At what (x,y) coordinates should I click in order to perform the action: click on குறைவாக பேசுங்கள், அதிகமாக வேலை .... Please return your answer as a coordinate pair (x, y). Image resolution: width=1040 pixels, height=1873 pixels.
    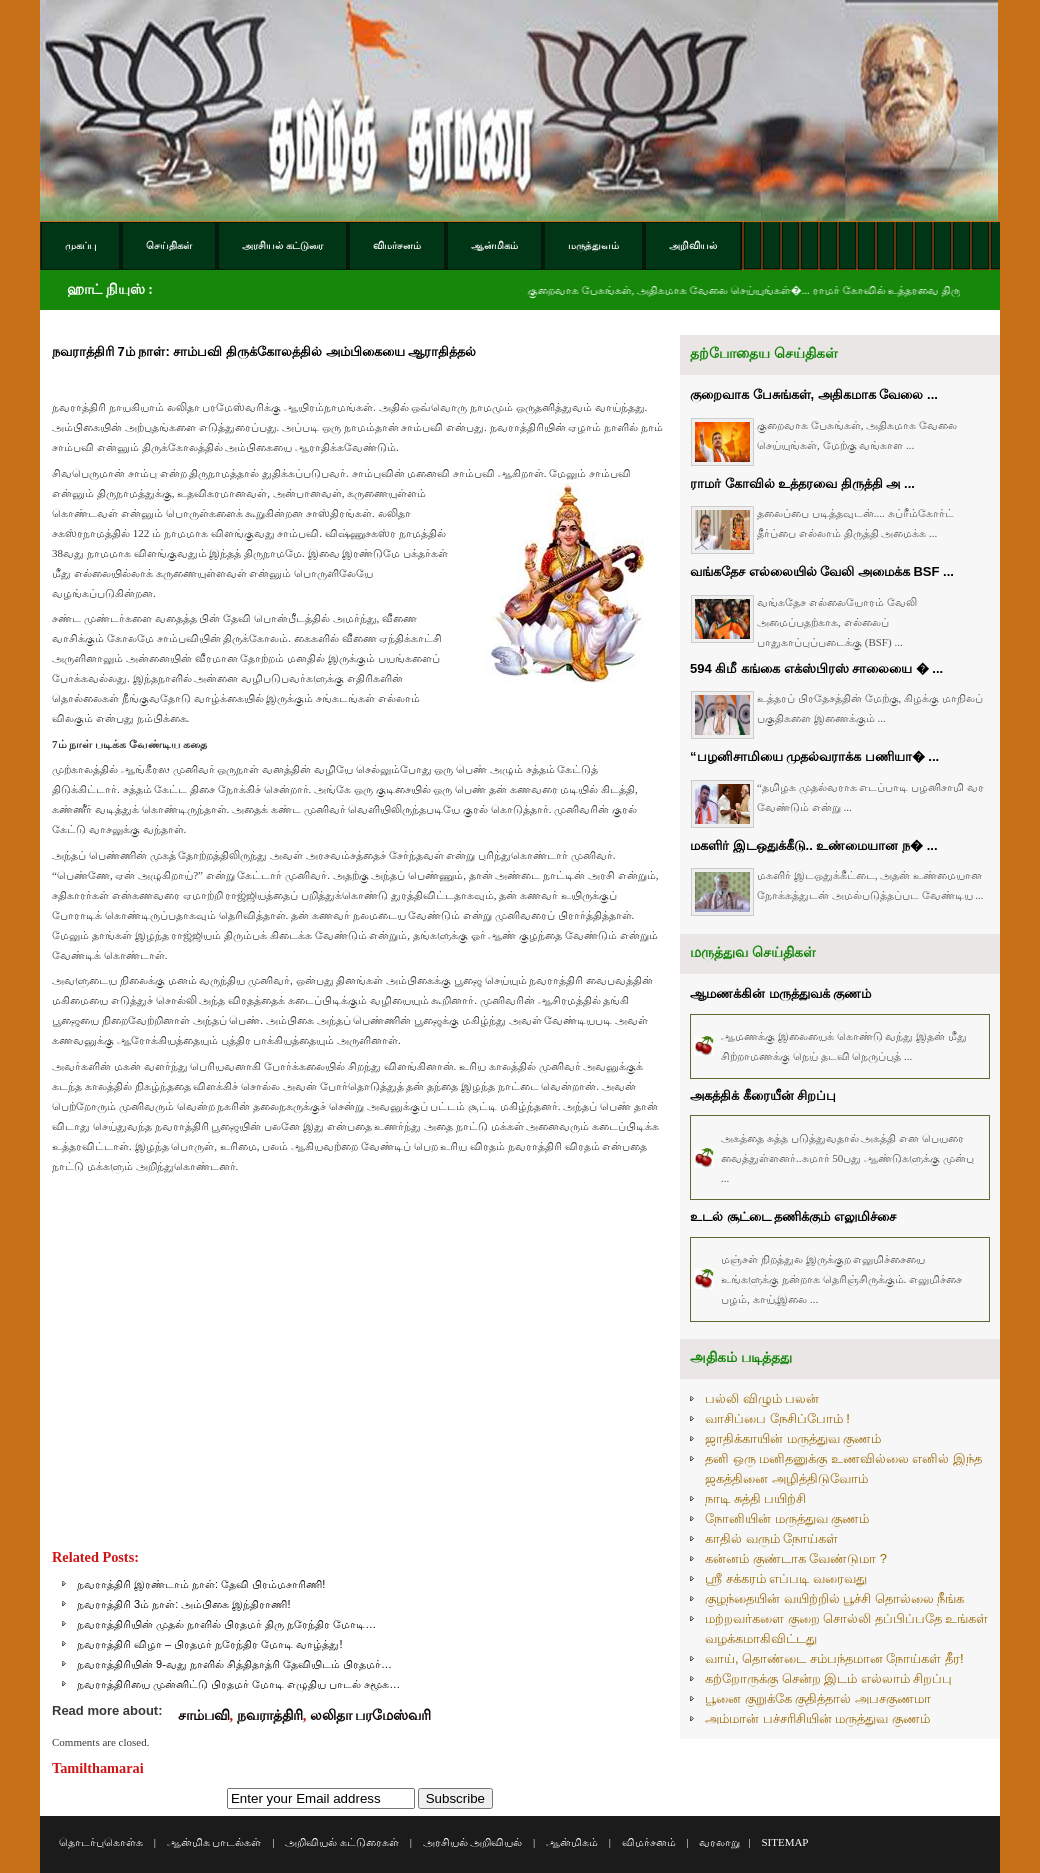
    Looking at the image, I should click on (814, 394).